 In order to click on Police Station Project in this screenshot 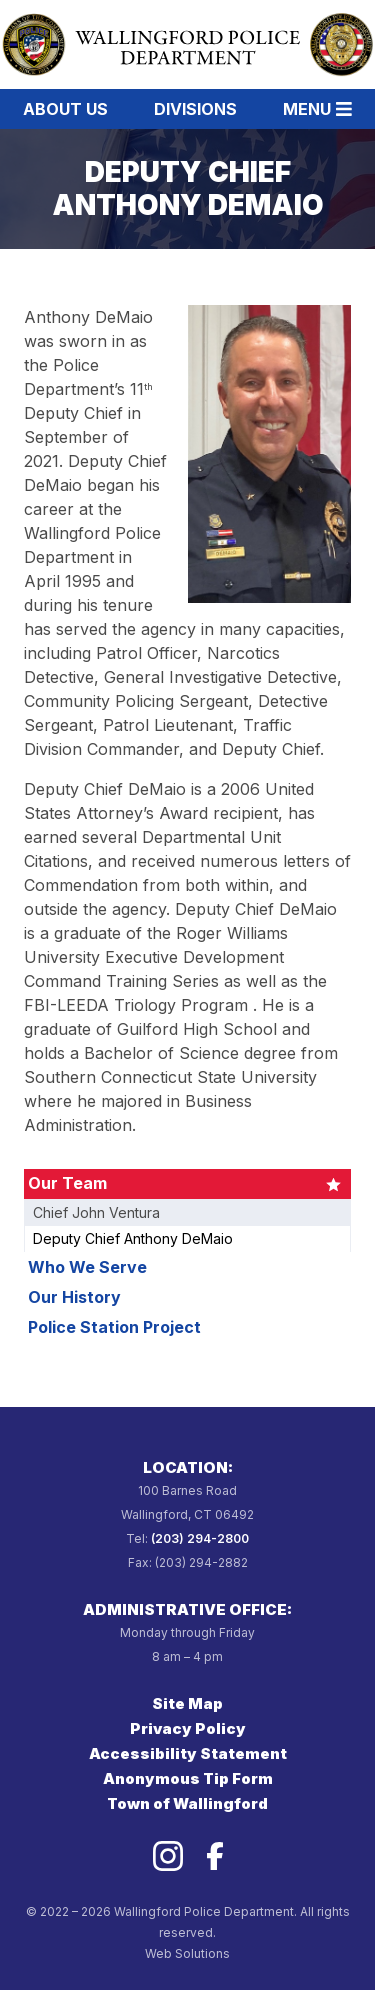, I will do `click(114, 1327)`.